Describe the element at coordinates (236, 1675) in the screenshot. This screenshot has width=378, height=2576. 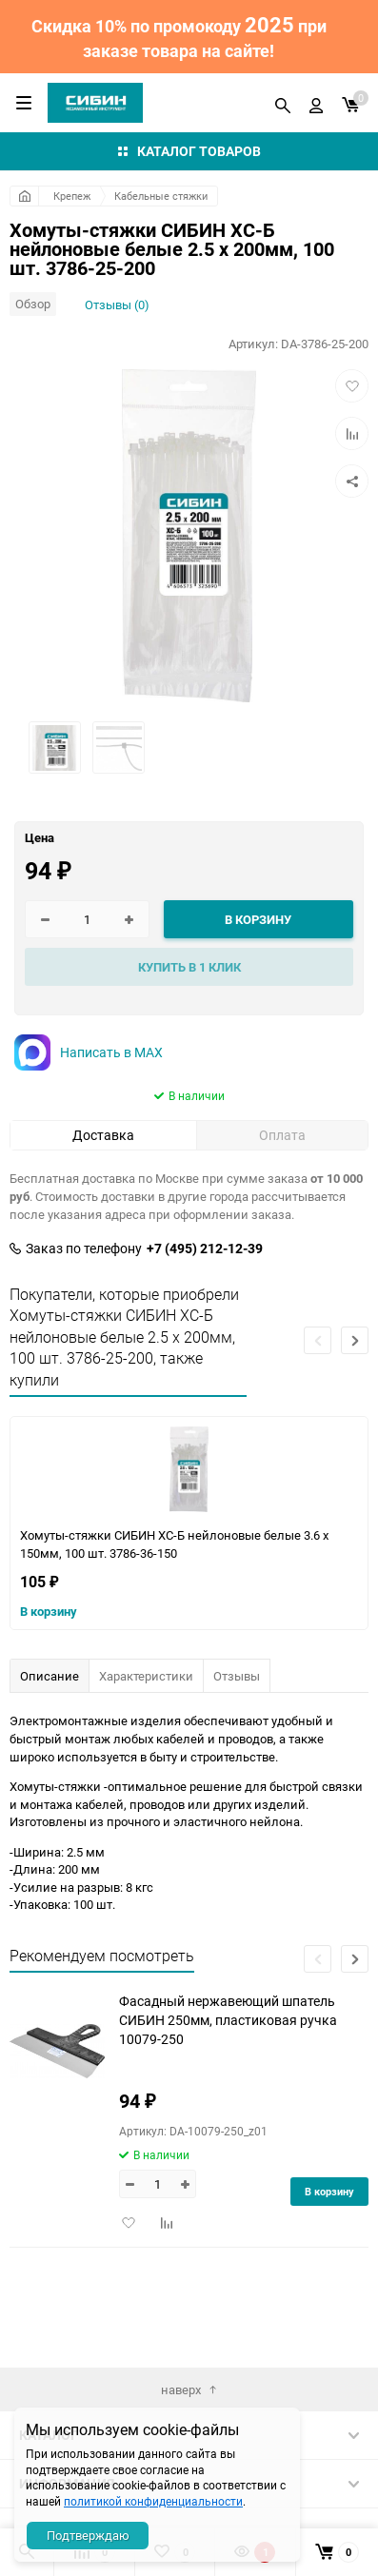
I see `Отзывы` at that location.